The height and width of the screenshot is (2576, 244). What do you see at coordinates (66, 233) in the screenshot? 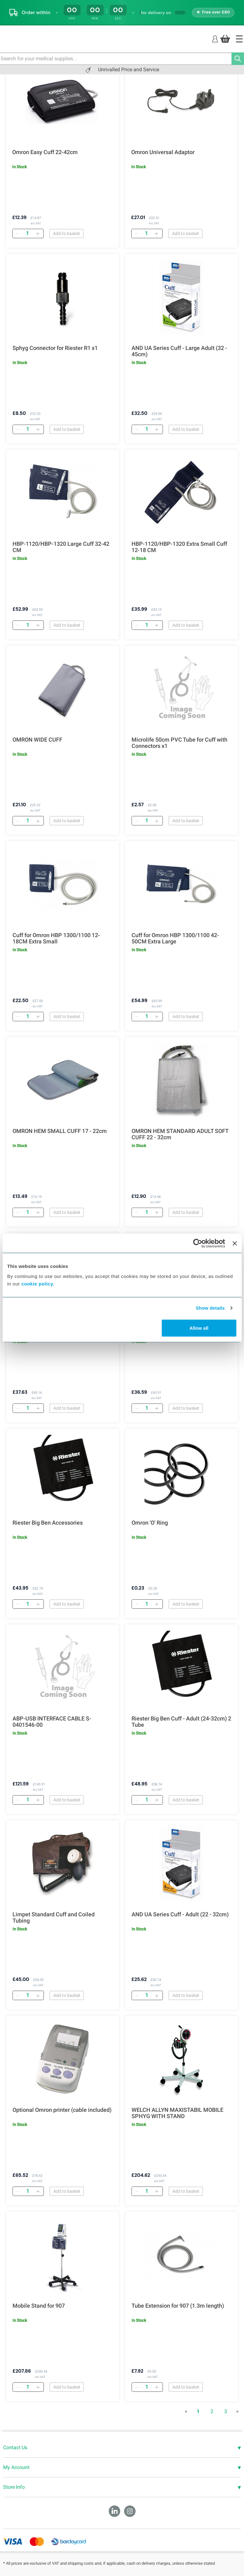
I see `Add to basket` at bounding box center [66, 233].